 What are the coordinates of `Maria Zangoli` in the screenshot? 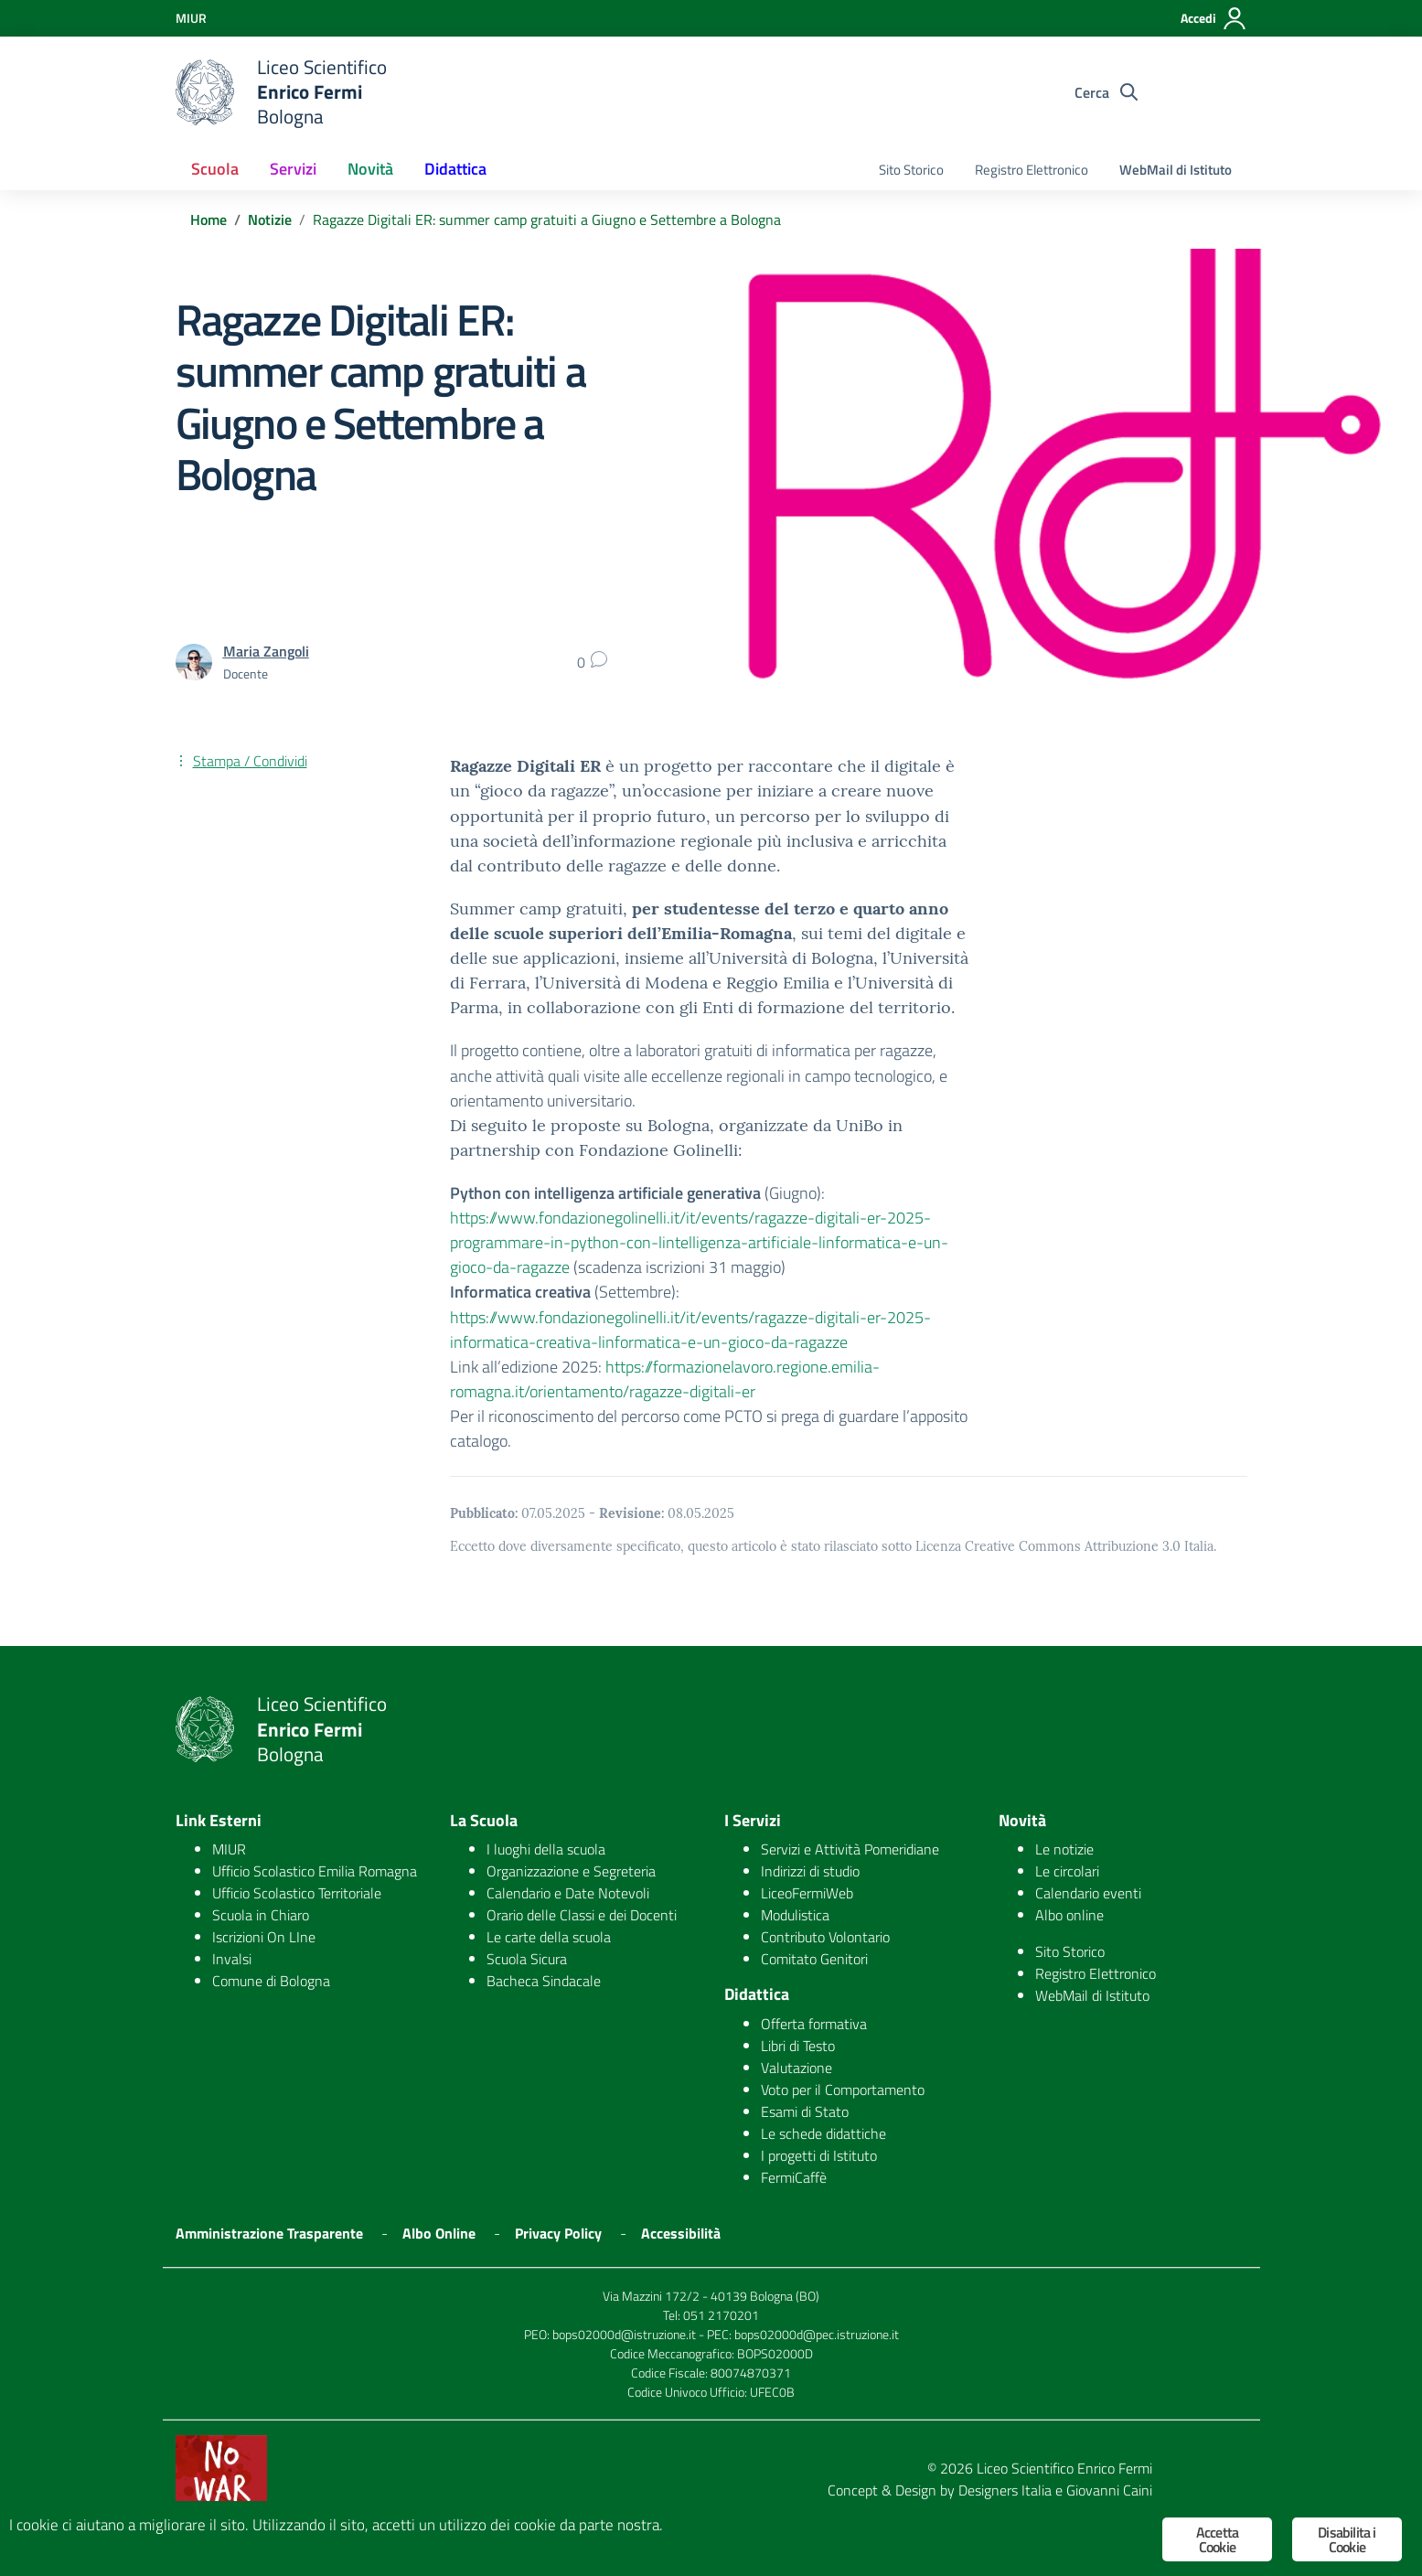 It's located at (266, 651).